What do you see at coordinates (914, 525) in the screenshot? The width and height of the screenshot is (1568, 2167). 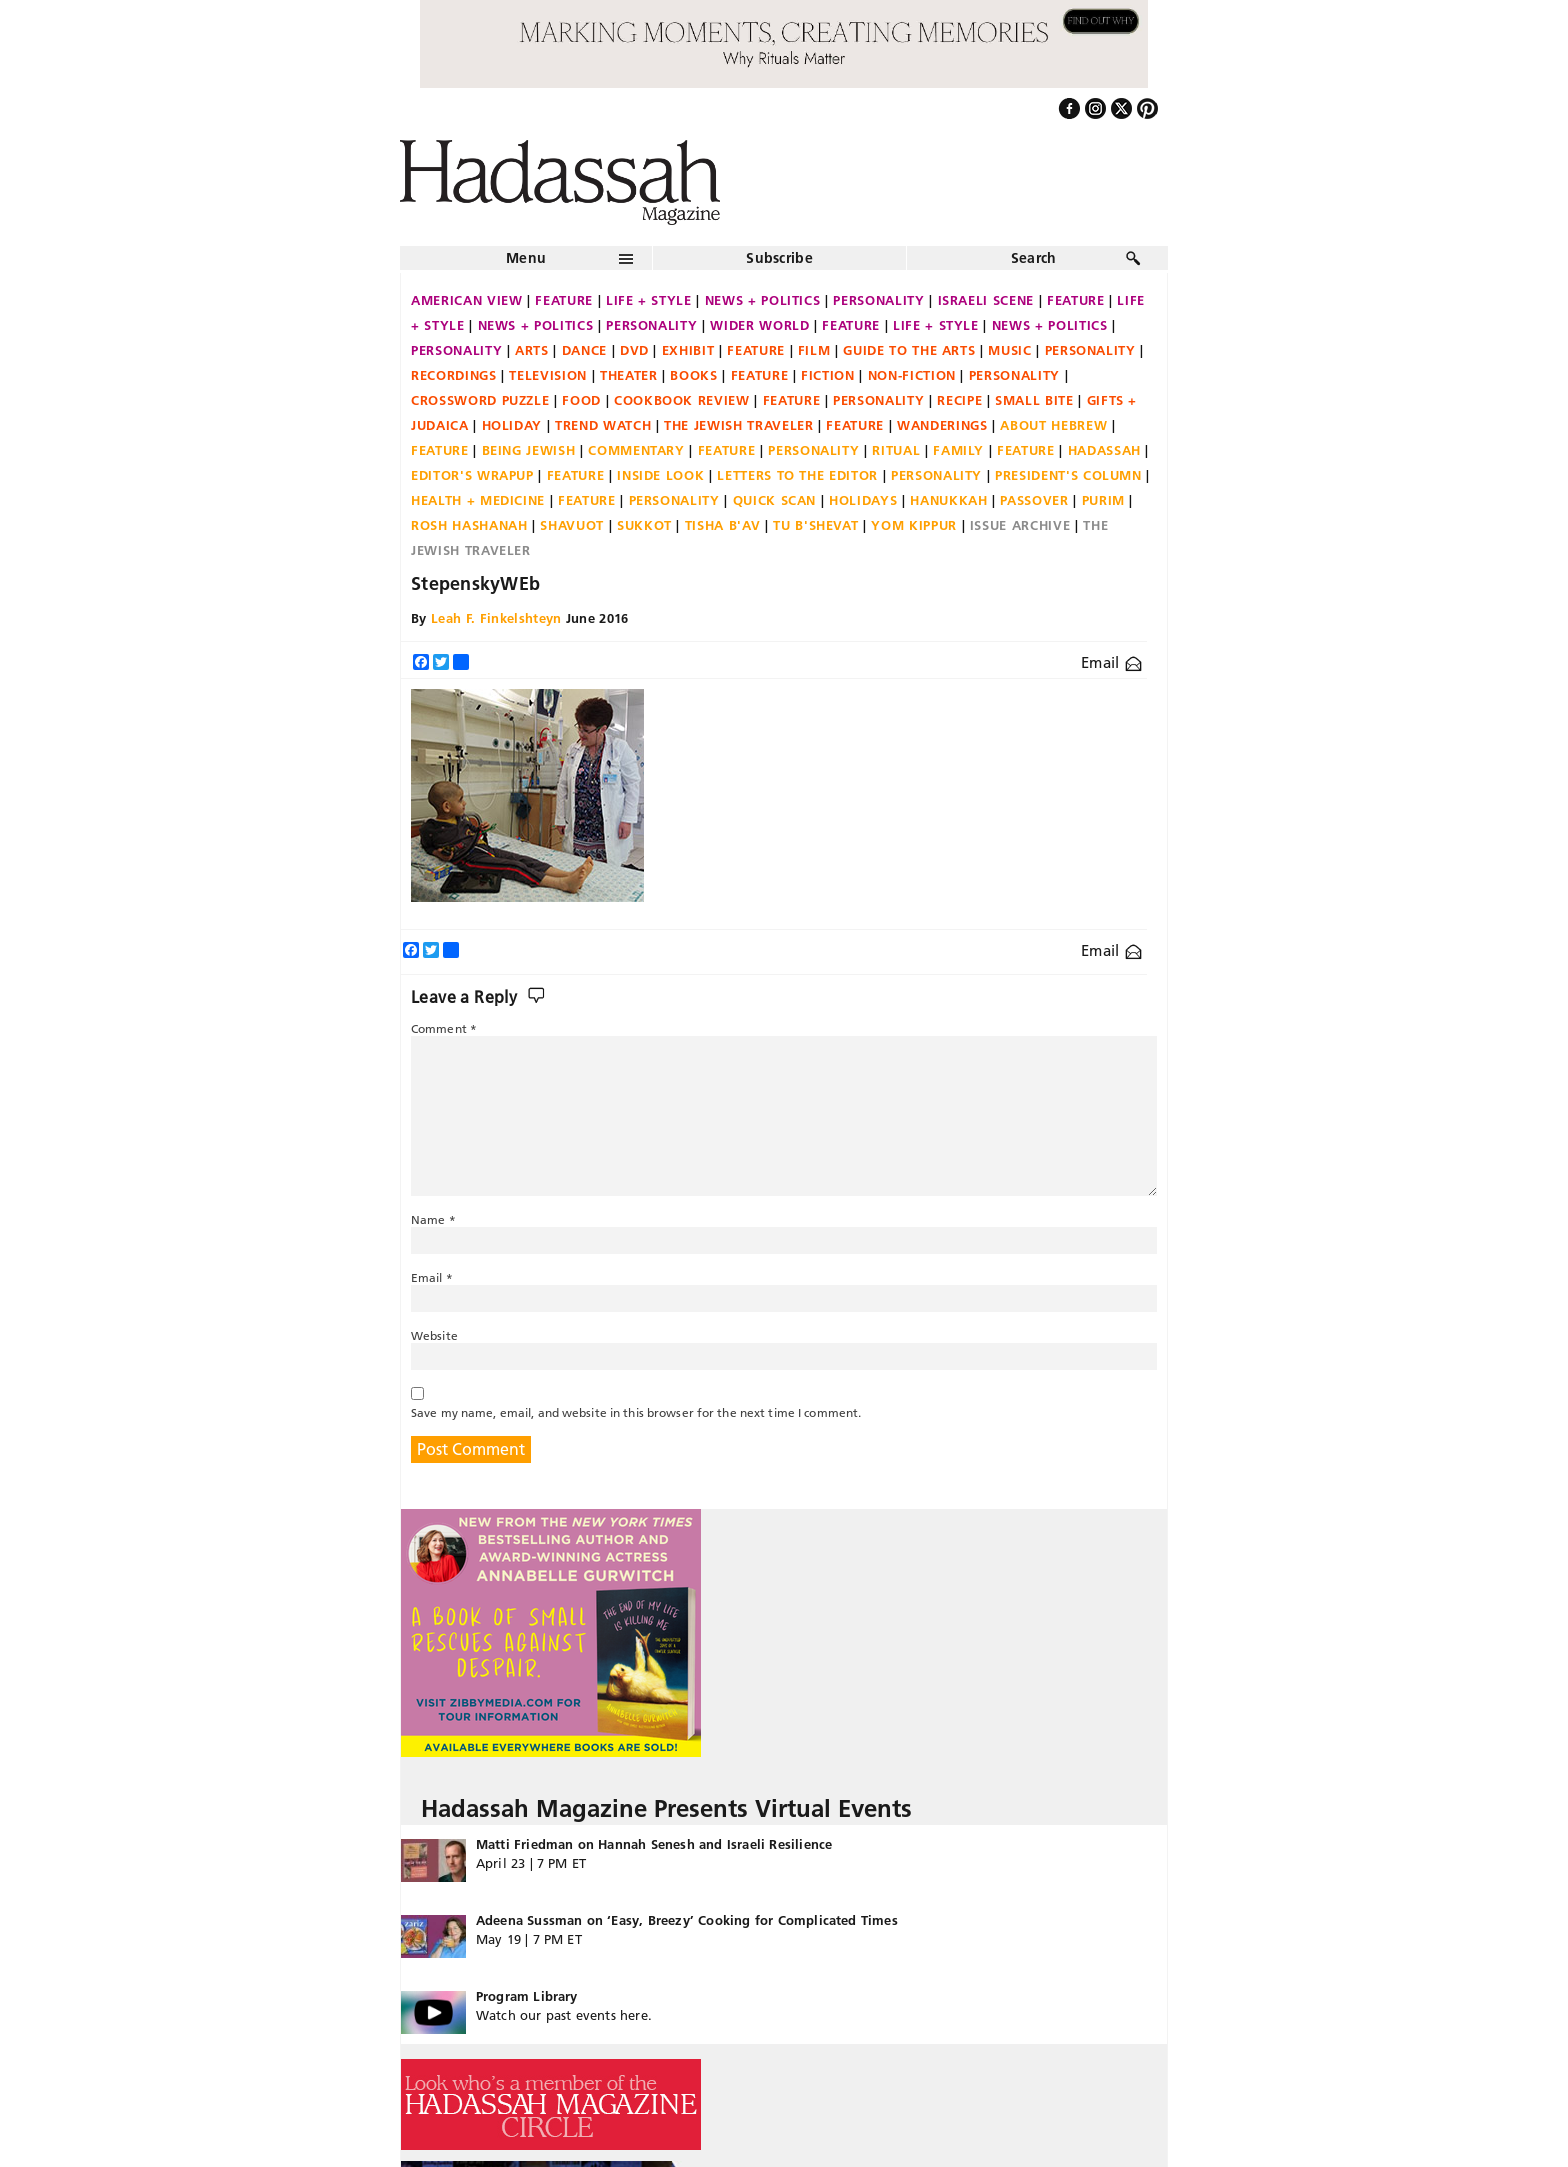 I see `Yom Kippur` at bounding box center [914, 525].